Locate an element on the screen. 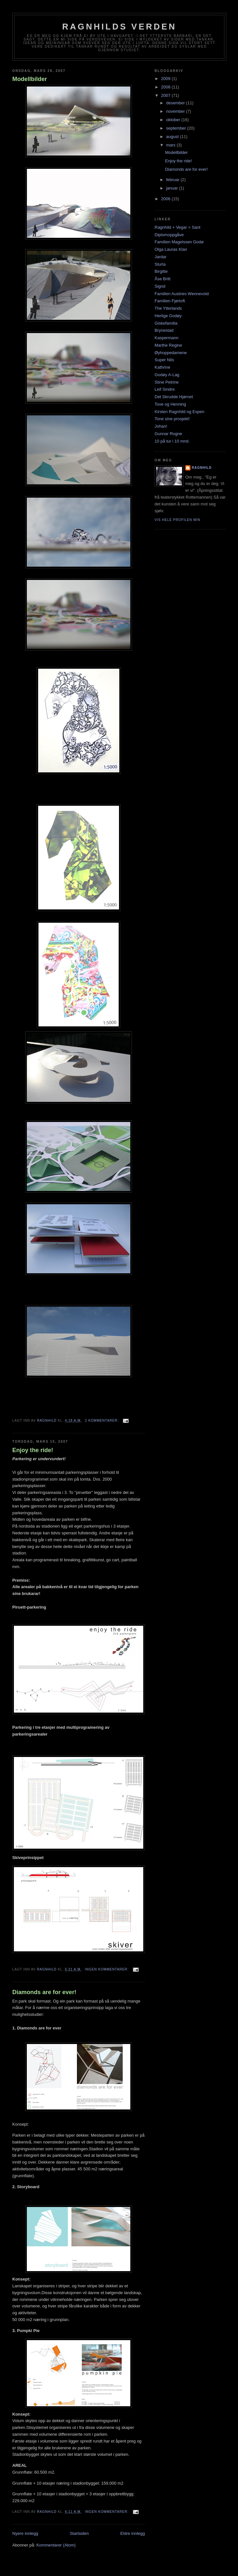 The width and height of the screenshot is (238, 2576). Stine Petrine is located at coordinates (166, 382).